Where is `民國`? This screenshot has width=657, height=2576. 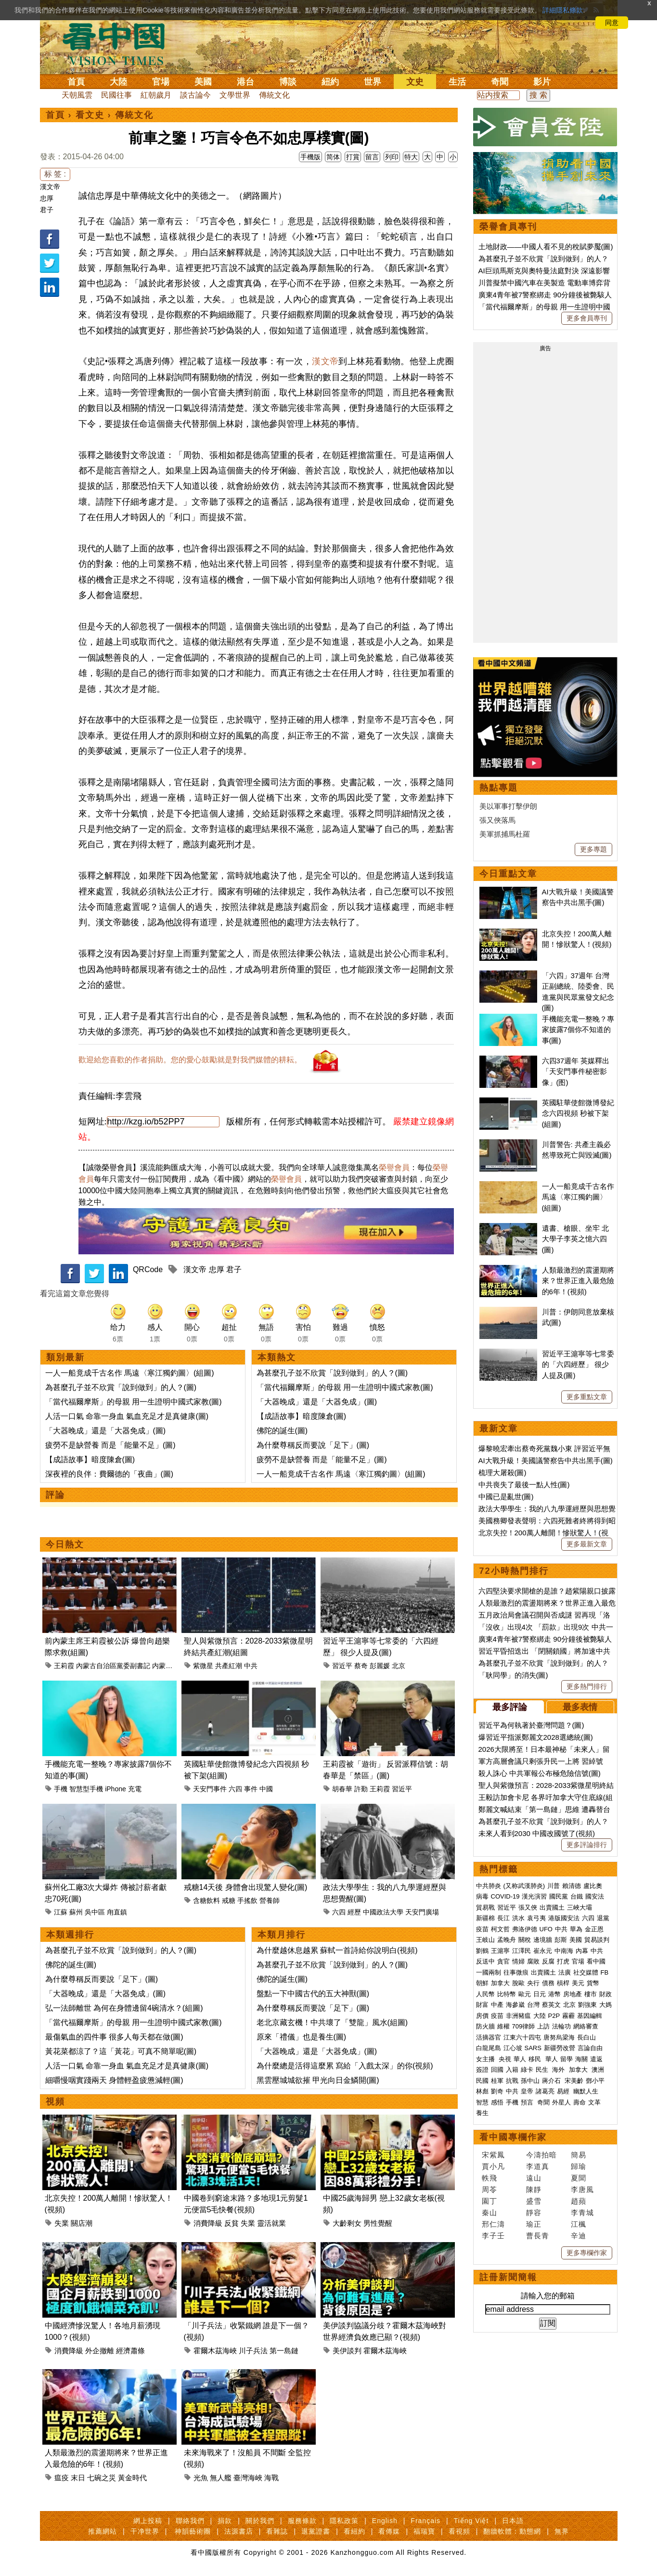
民國 is located at coordinates (482, 2080).